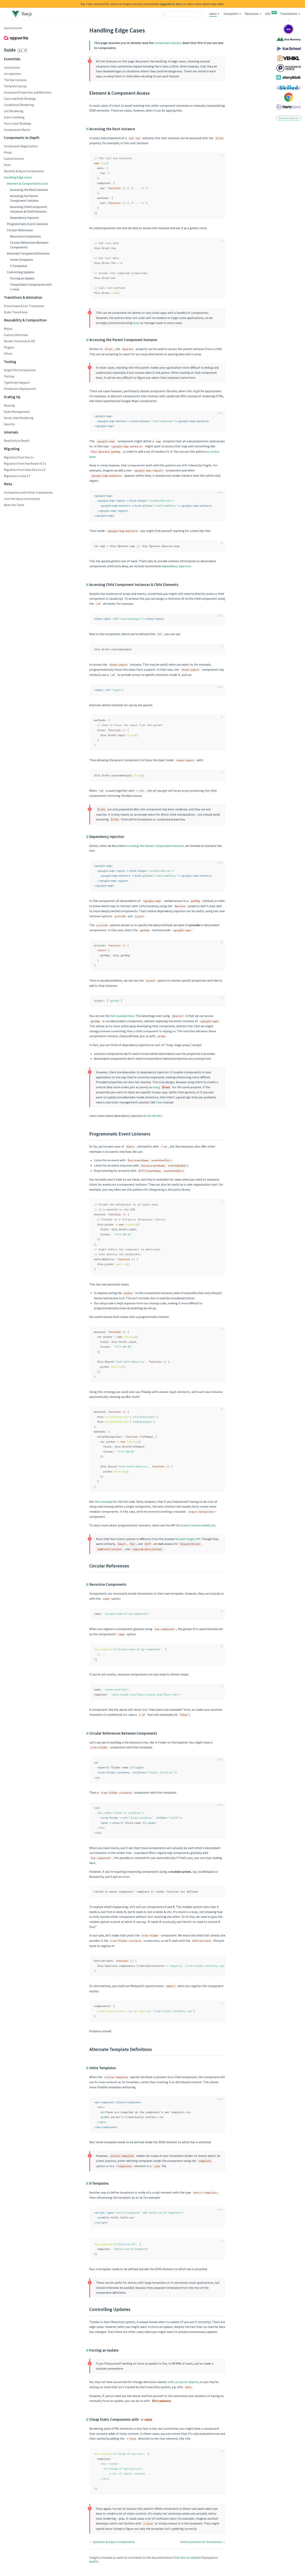  Describe the element at coordinates (213, 14) in the screenshot. I see `Learn` at that location.